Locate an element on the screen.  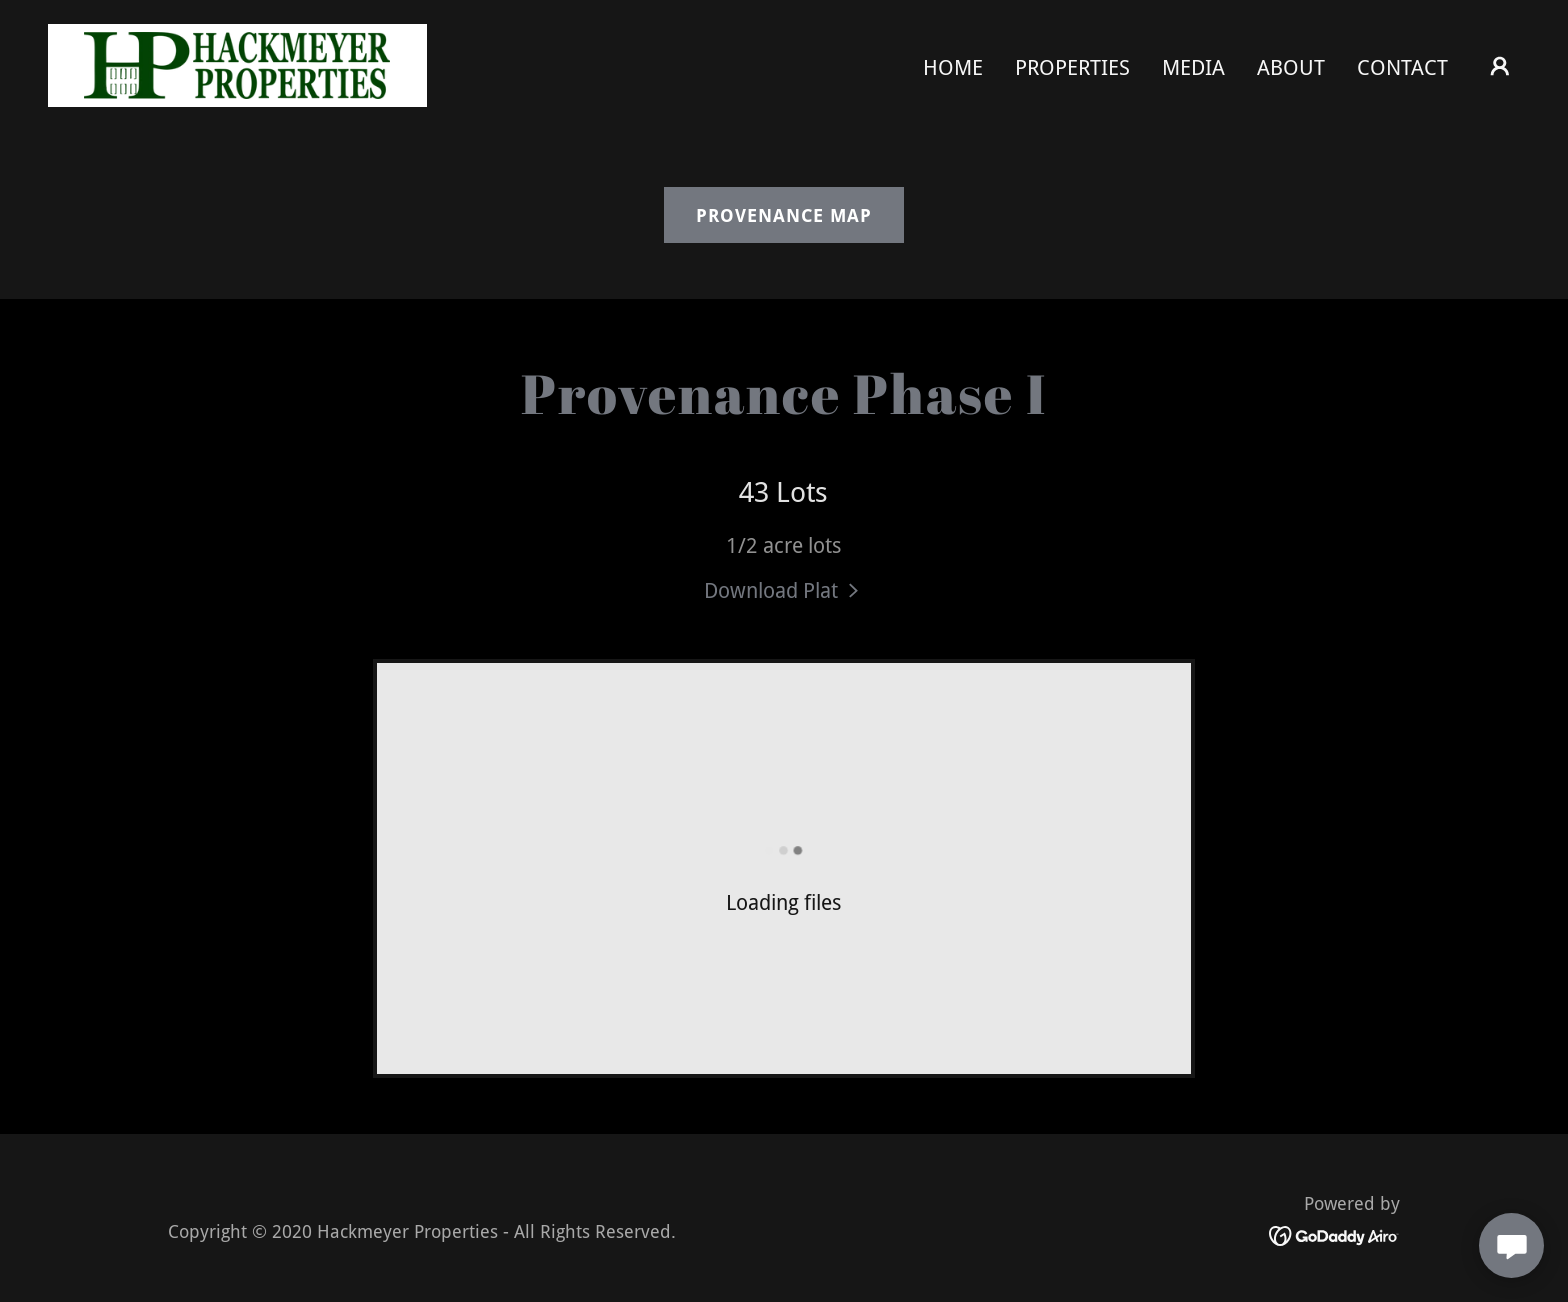
Contact [link] is located at coordinates (1402, 67).